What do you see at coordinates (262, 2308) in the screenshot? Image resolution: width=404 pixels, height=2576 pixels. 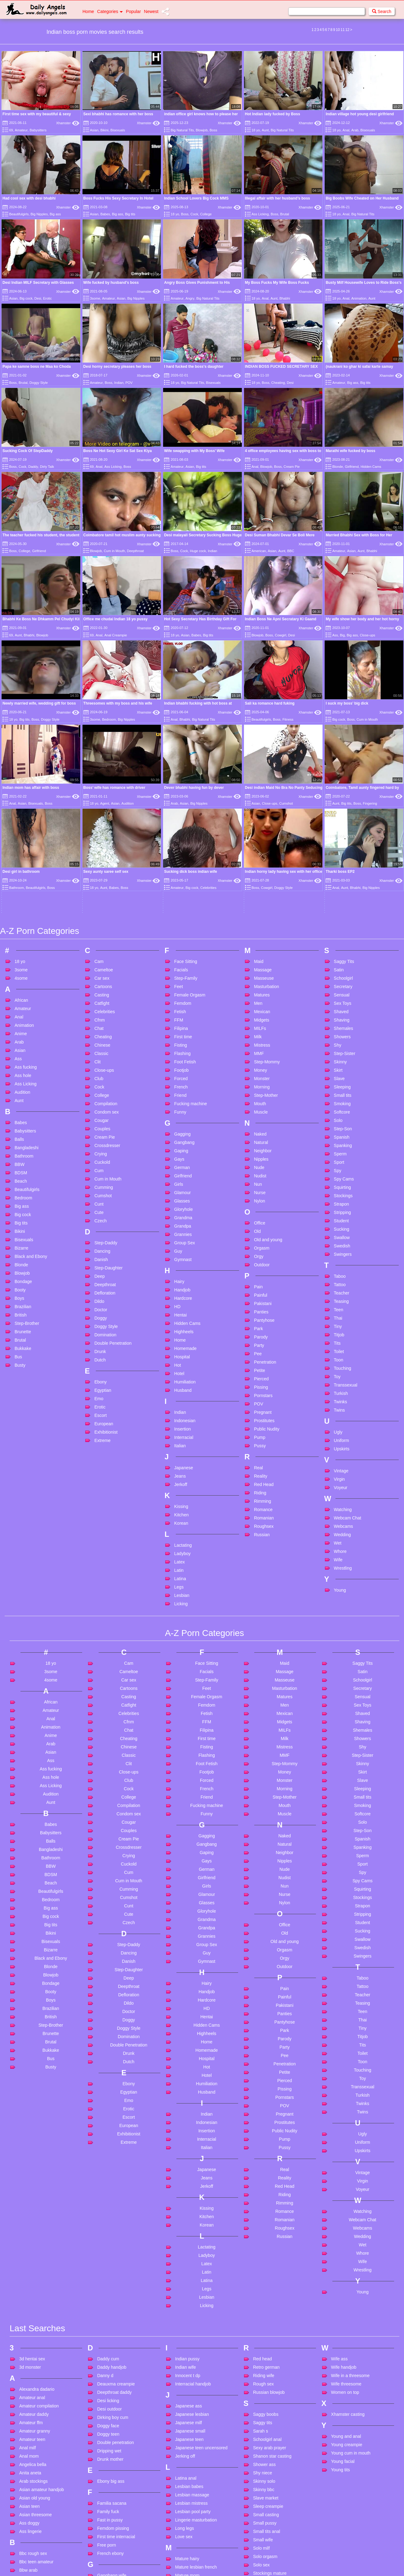 I see `Shy niece` at bounding box center [262, 2308].